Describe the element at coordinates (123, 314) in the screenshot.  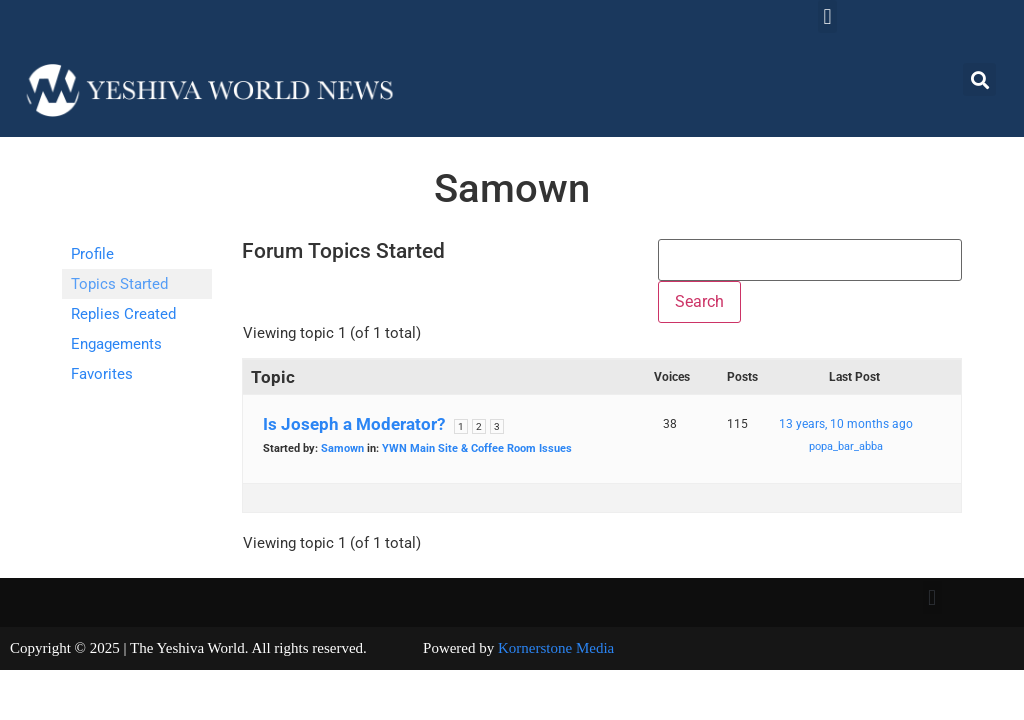
I see `Replies Created` at that location.